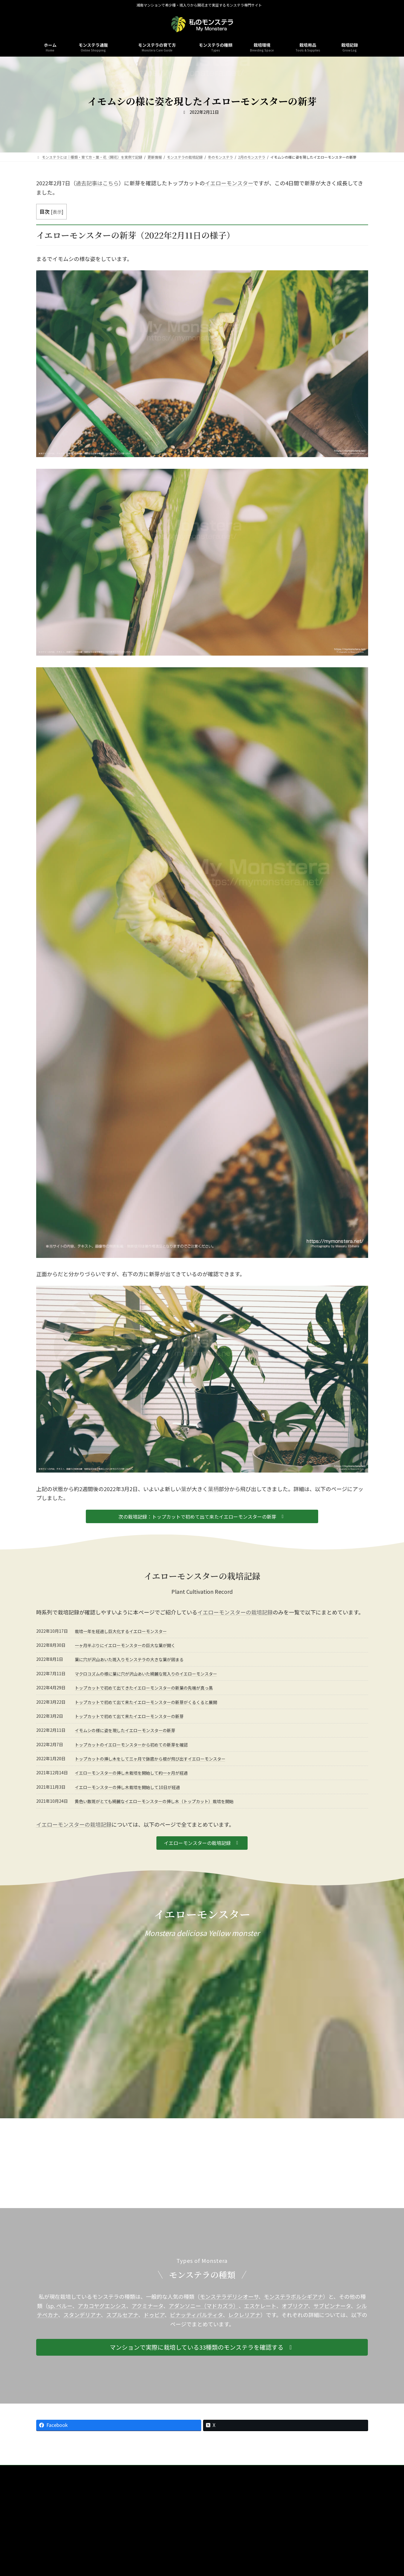 The height and width of the screenshot is (2576, 404). What do you see at coordinates (202, 1516) in the screenshot?
I see `[button]` at bounding box center [202, 1516].